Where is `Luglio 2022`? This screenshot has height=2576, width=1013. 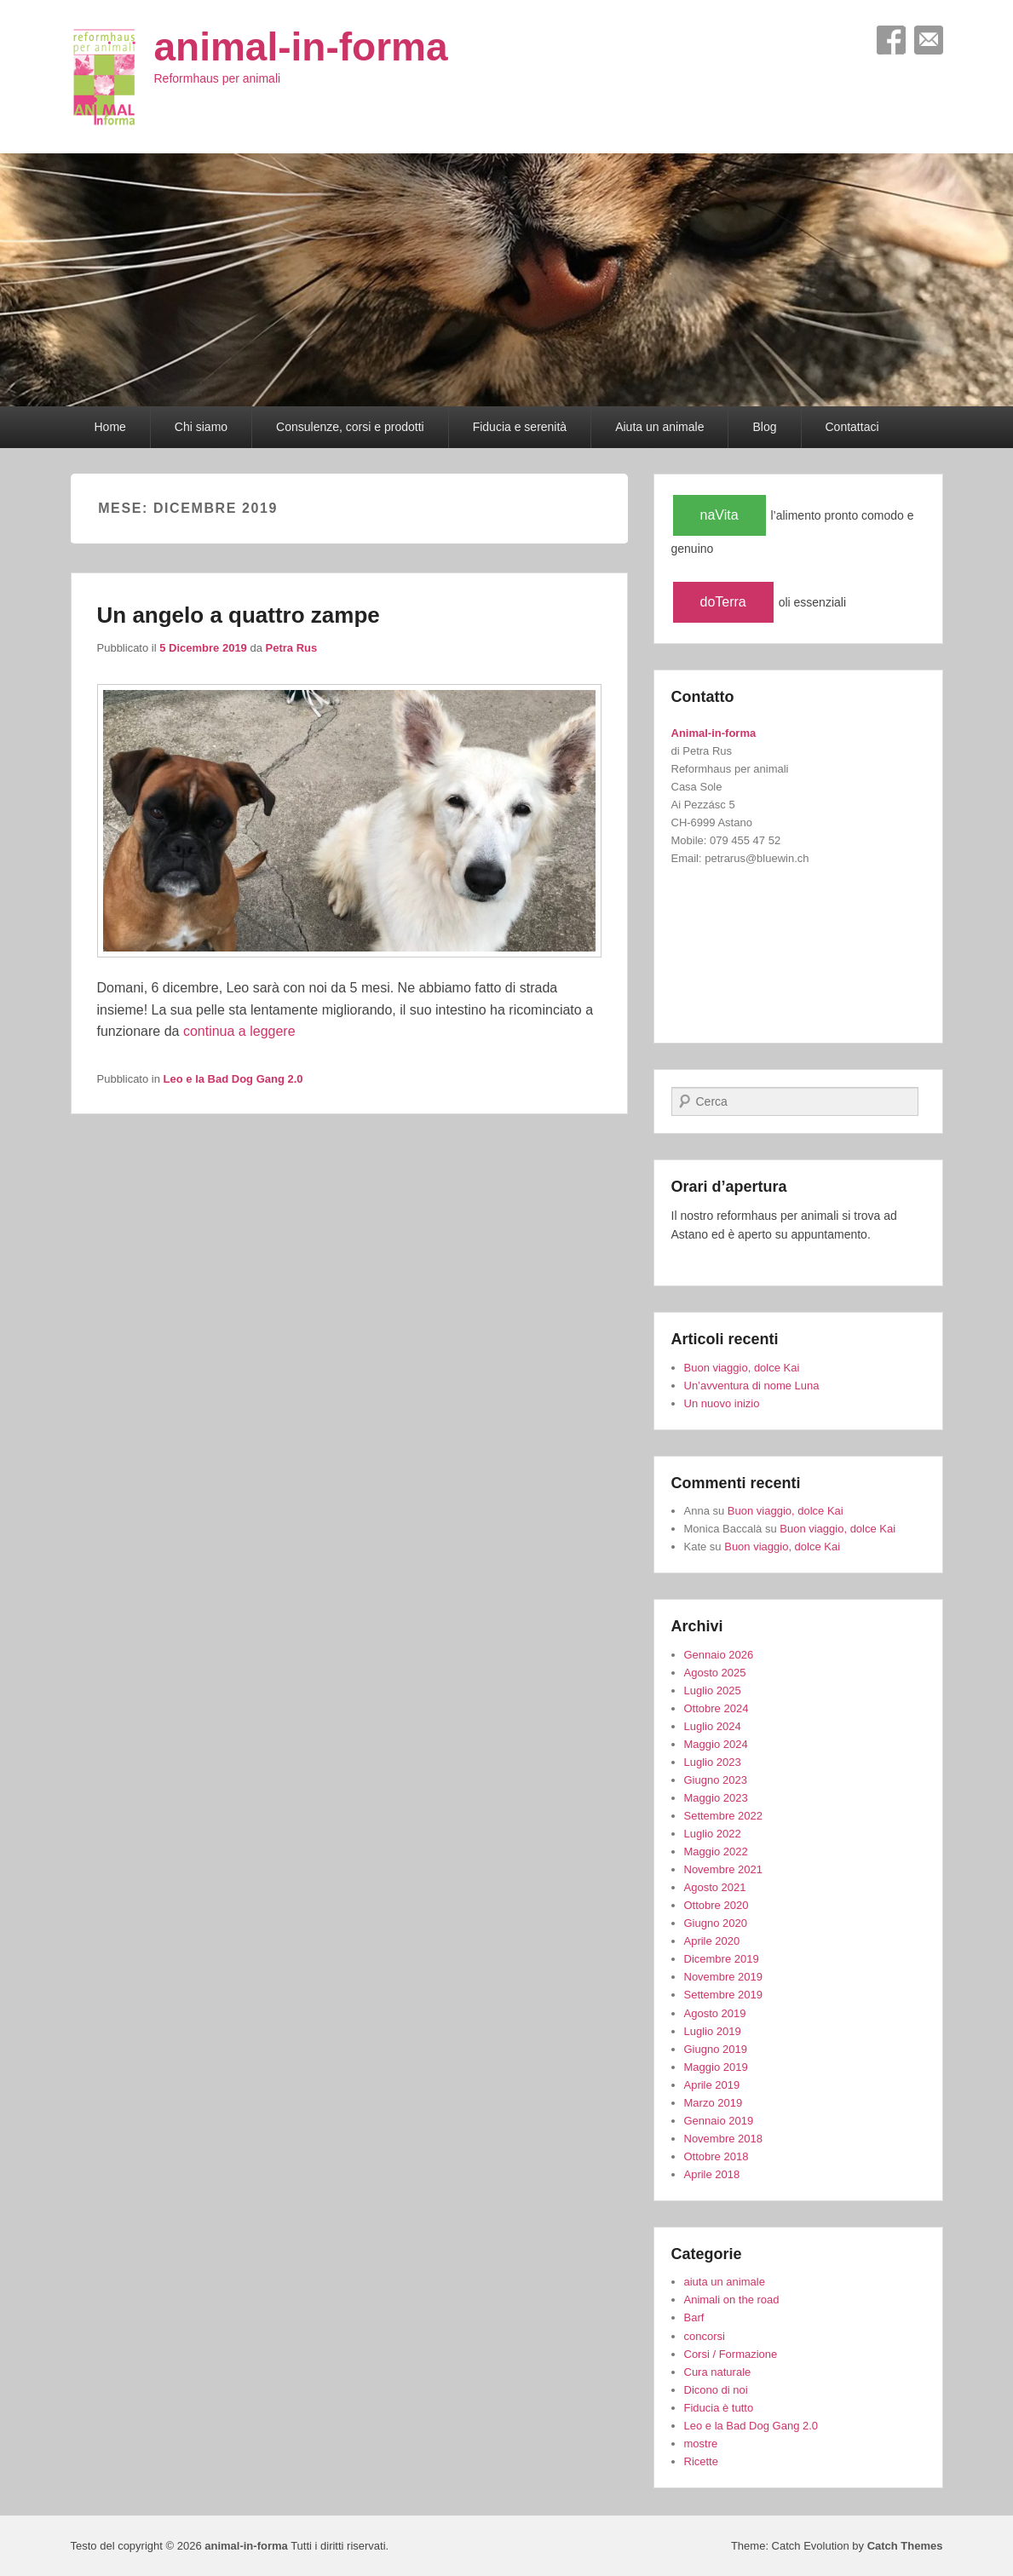
Luglio 2022 is located at coordinates (712, 1833).